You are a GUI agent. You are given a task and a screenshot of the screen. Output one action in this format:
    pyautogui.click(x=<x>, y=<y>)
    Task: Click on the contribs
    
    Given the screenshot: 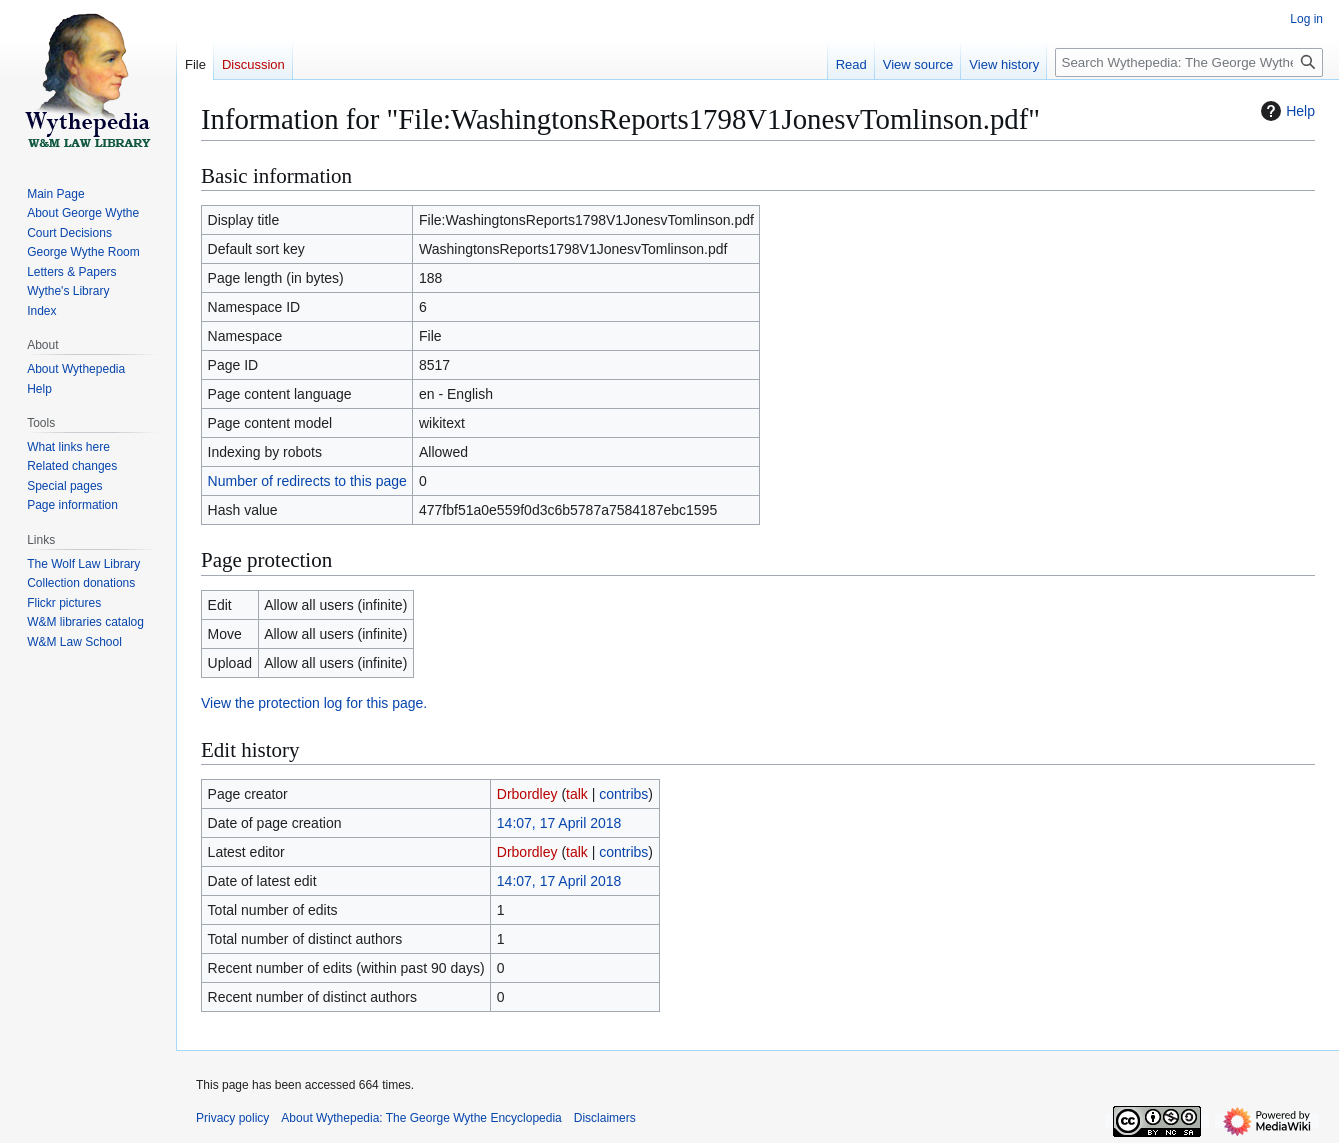 What is the action you would take?
    pyautogui.click(x=623, y=794)
    